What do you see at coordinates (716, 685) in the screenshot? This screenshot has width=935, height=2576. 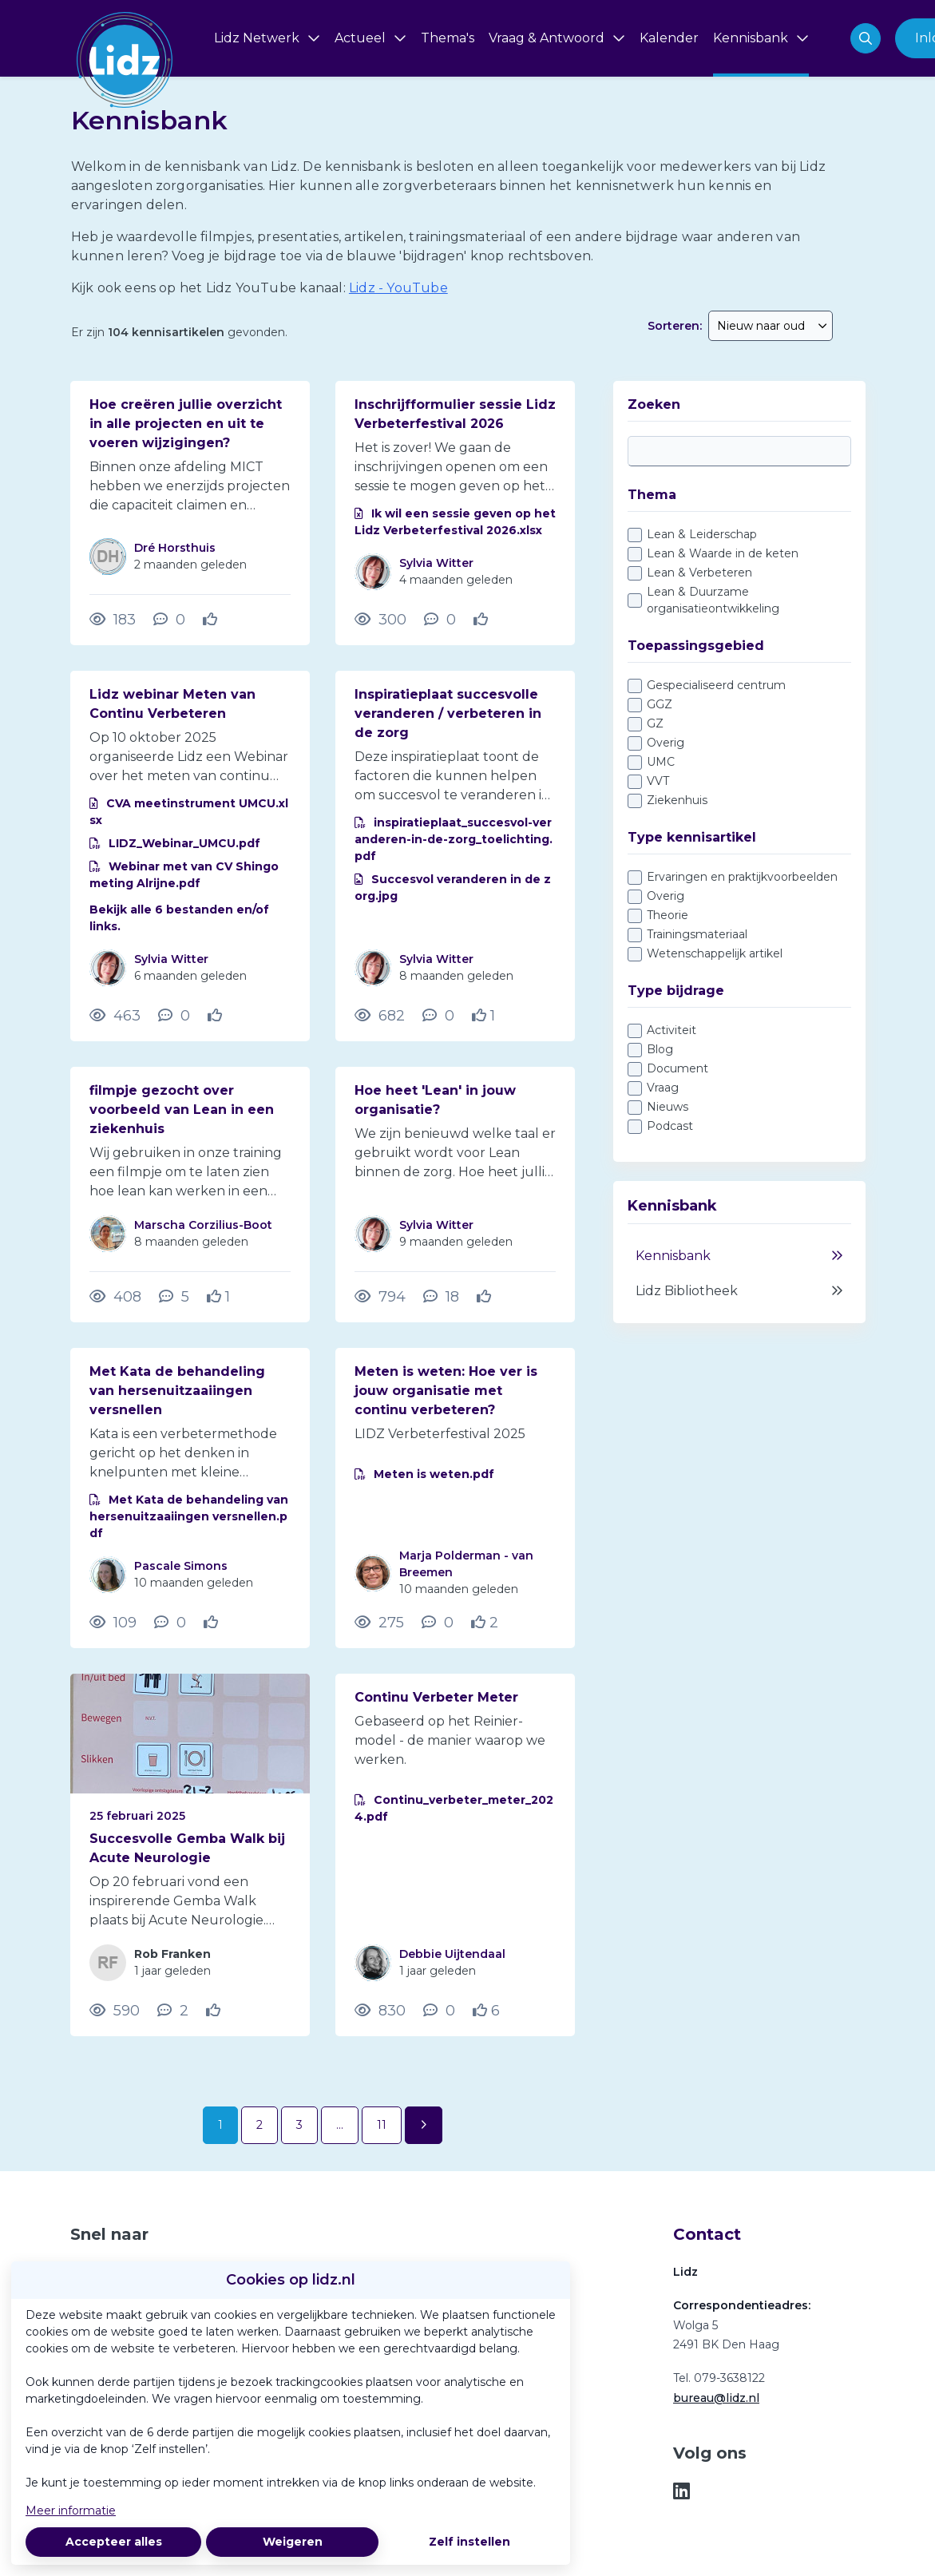 I see `Gespecialiseerd centrum` at bounding box center [716, 685].